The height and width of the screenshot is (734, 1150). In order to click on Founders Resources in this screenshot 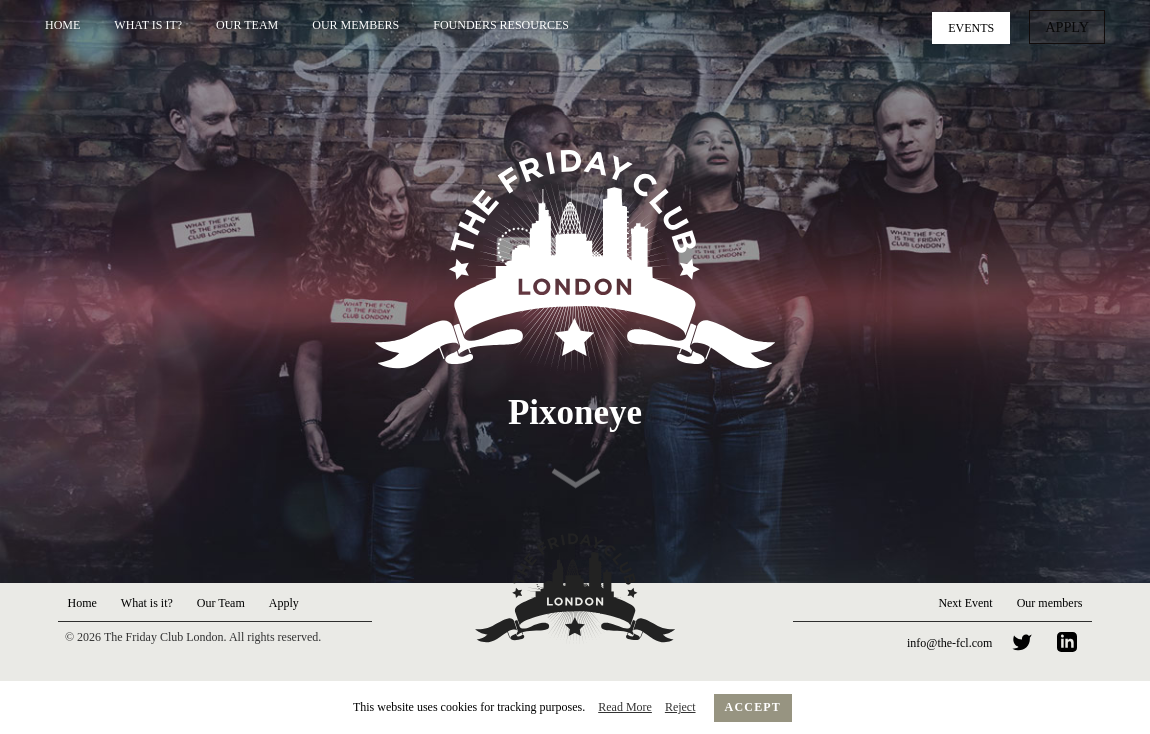, I will do `click(501, 25)`.